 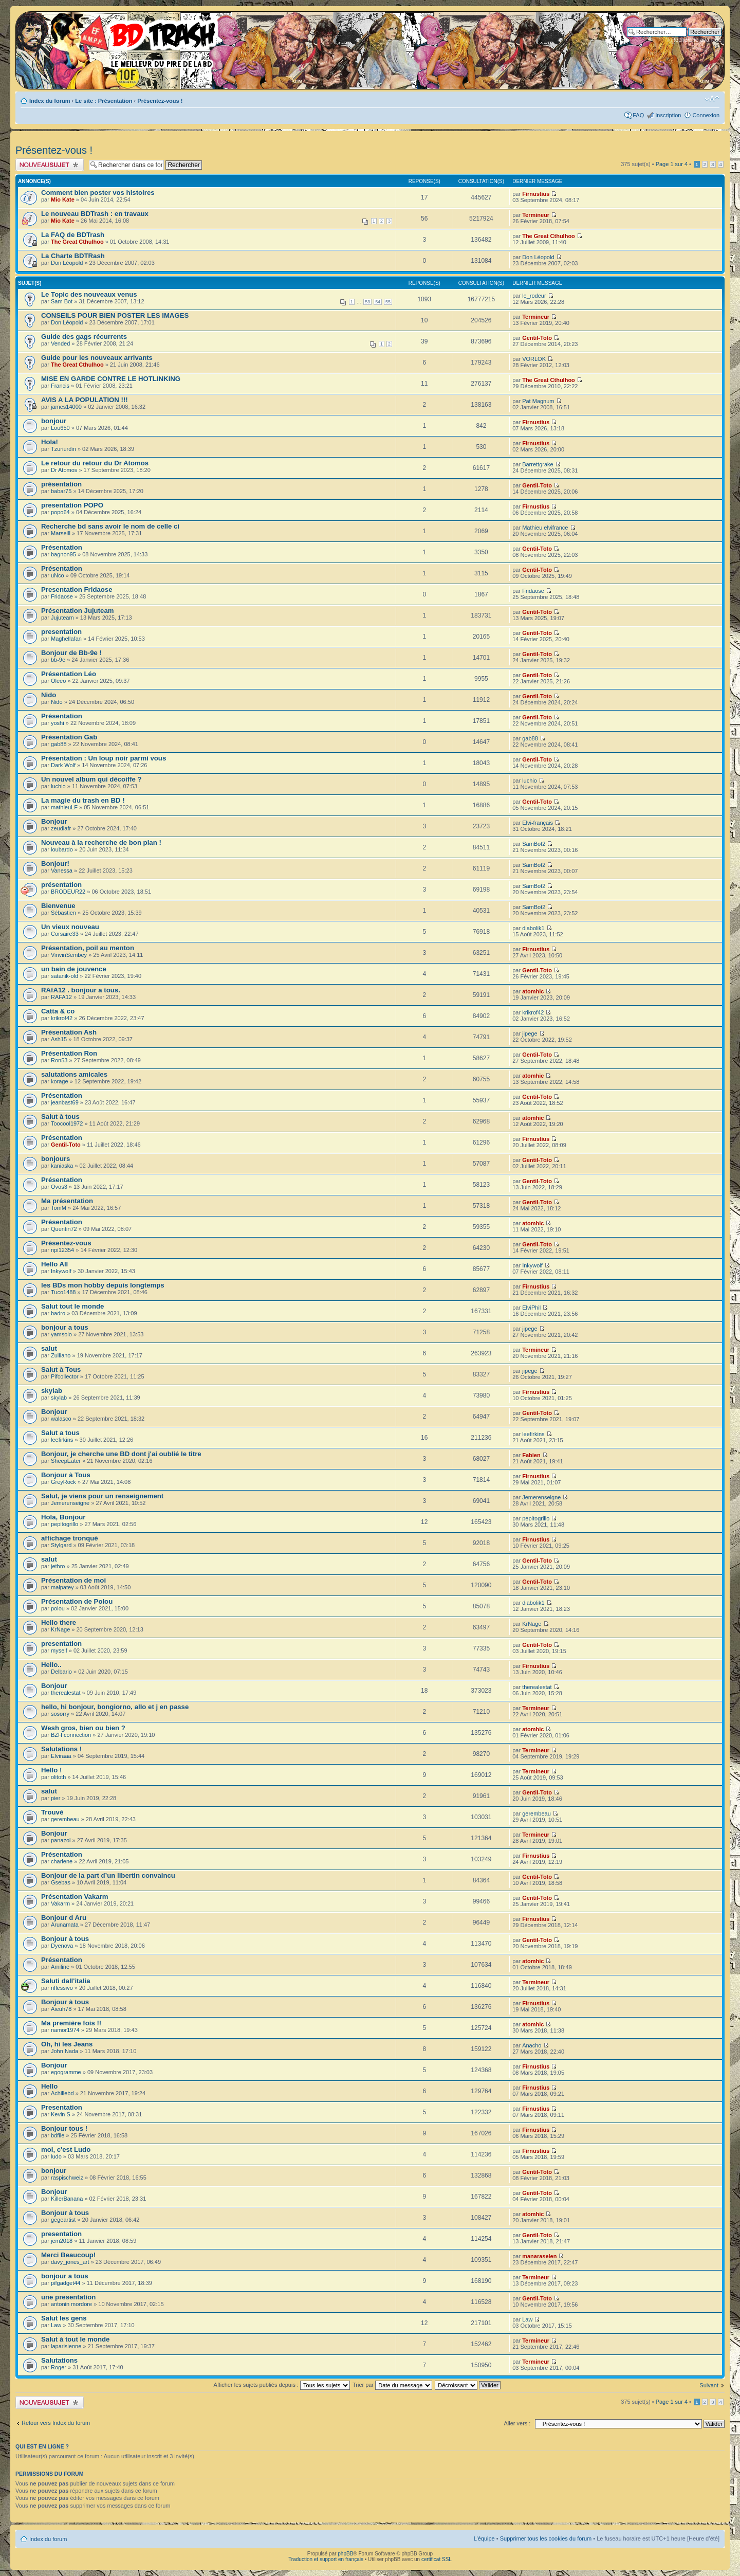 I want to click on Kevin S, so click(x=60, y=2114).